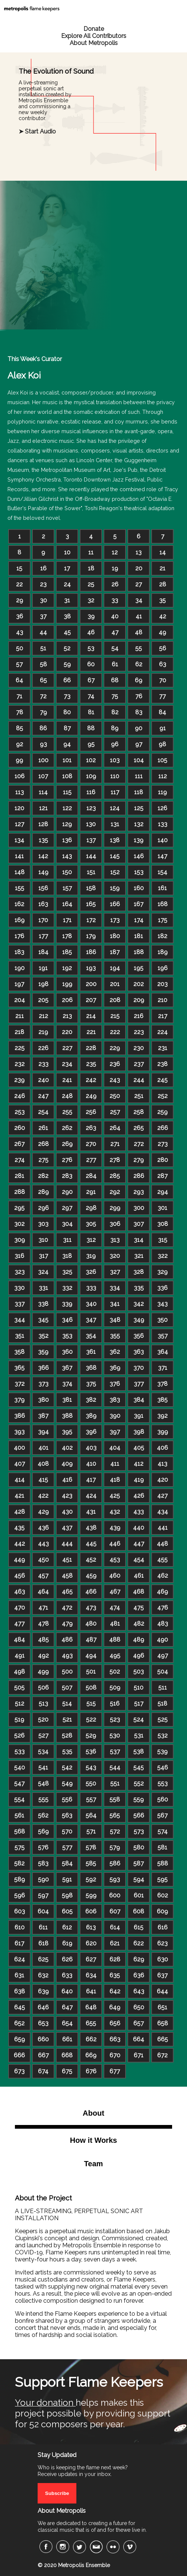 This screenshot has height=2576, width=187. Describe the element at coordinates (114, 1895) in the screenshot. I see `600` at that location.